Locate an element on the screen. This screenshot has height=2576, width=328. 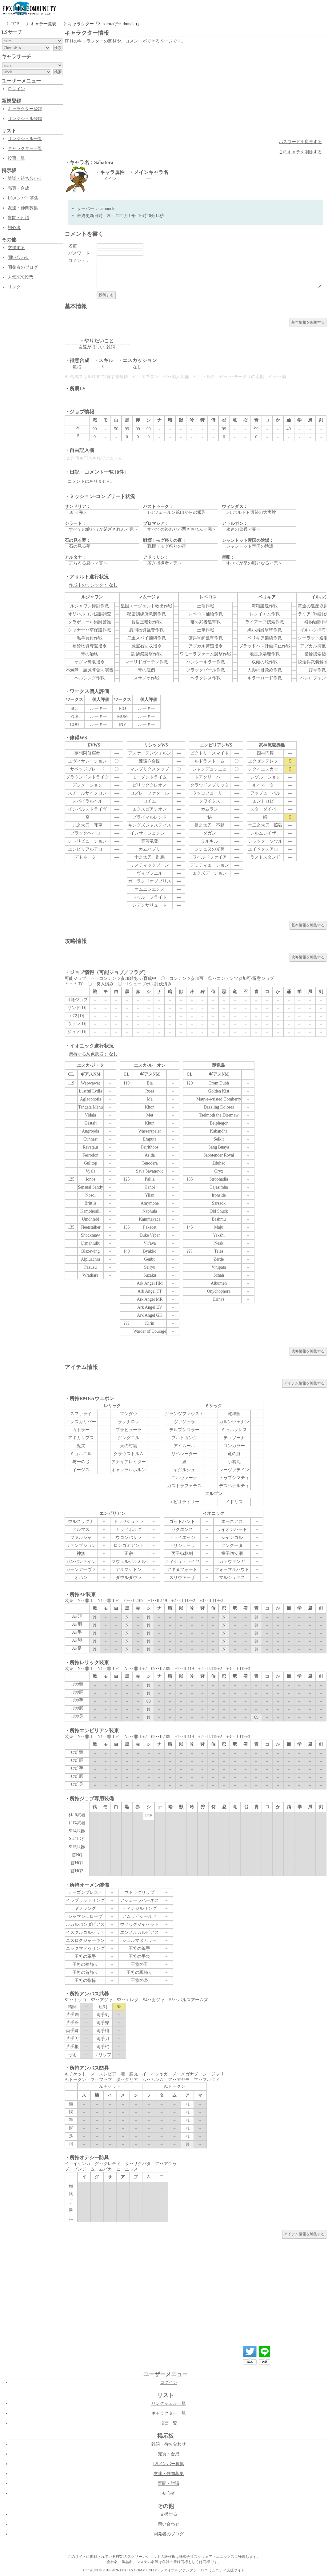
テルプシコラー is located at coordinates (184, 1429).